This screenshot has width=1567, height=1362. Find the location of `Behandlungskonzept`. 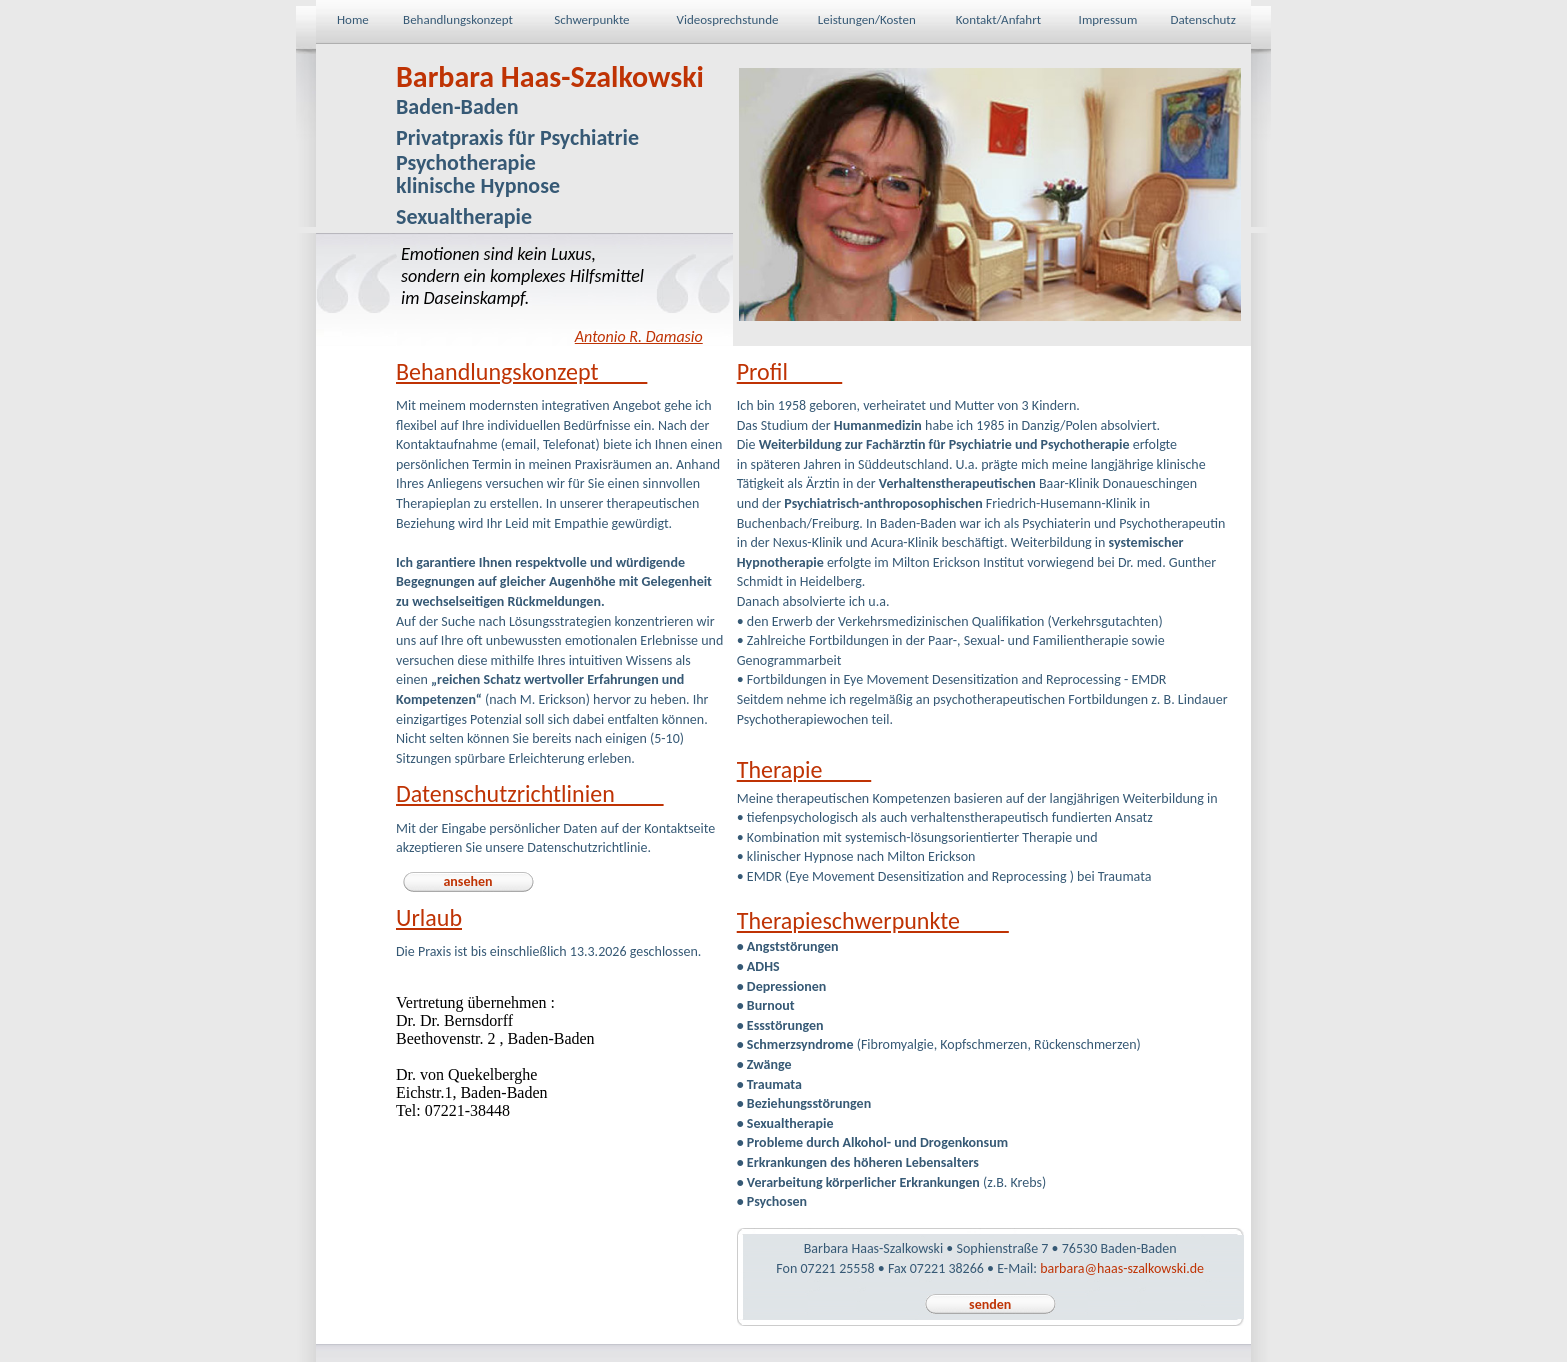

Behandlungskonzept is located at coordinates (458, 19).